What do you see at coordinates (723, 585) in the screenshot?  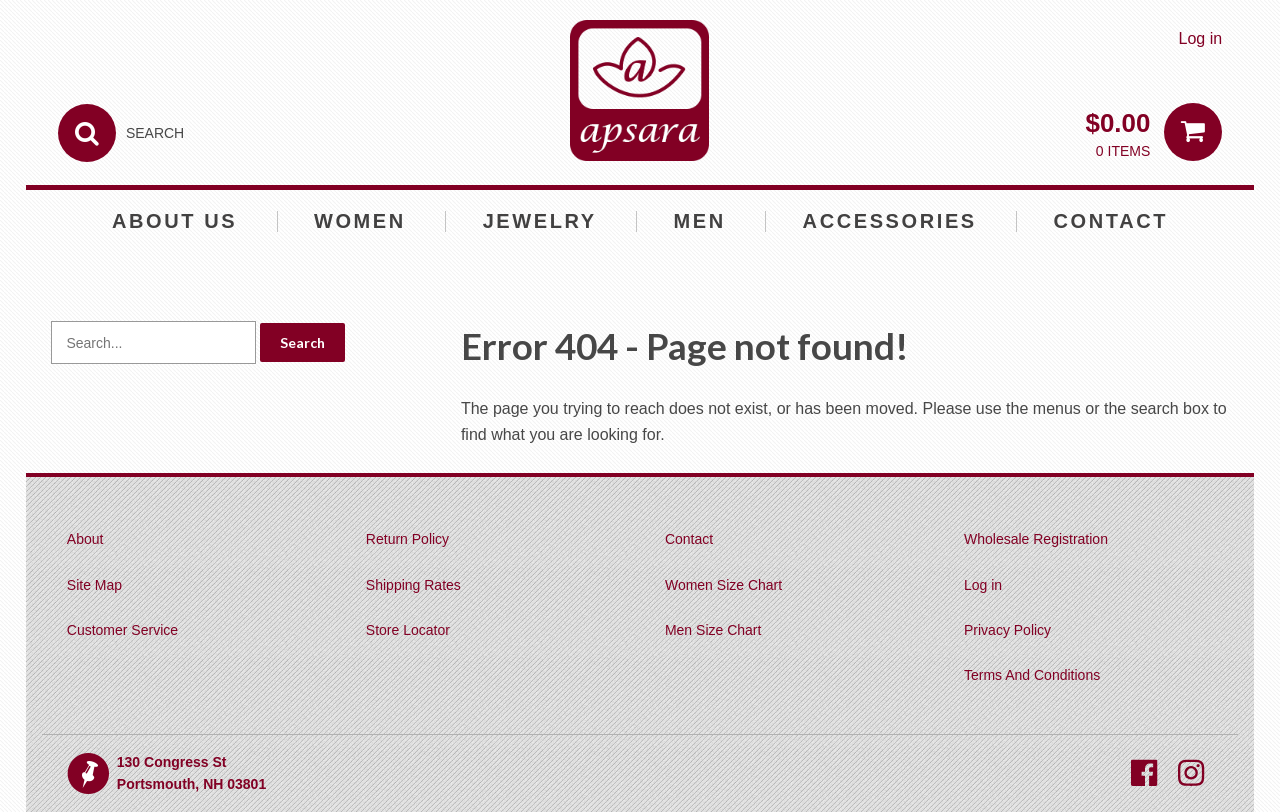 I see `Women Size Chart` at bounding box center [723, 585].